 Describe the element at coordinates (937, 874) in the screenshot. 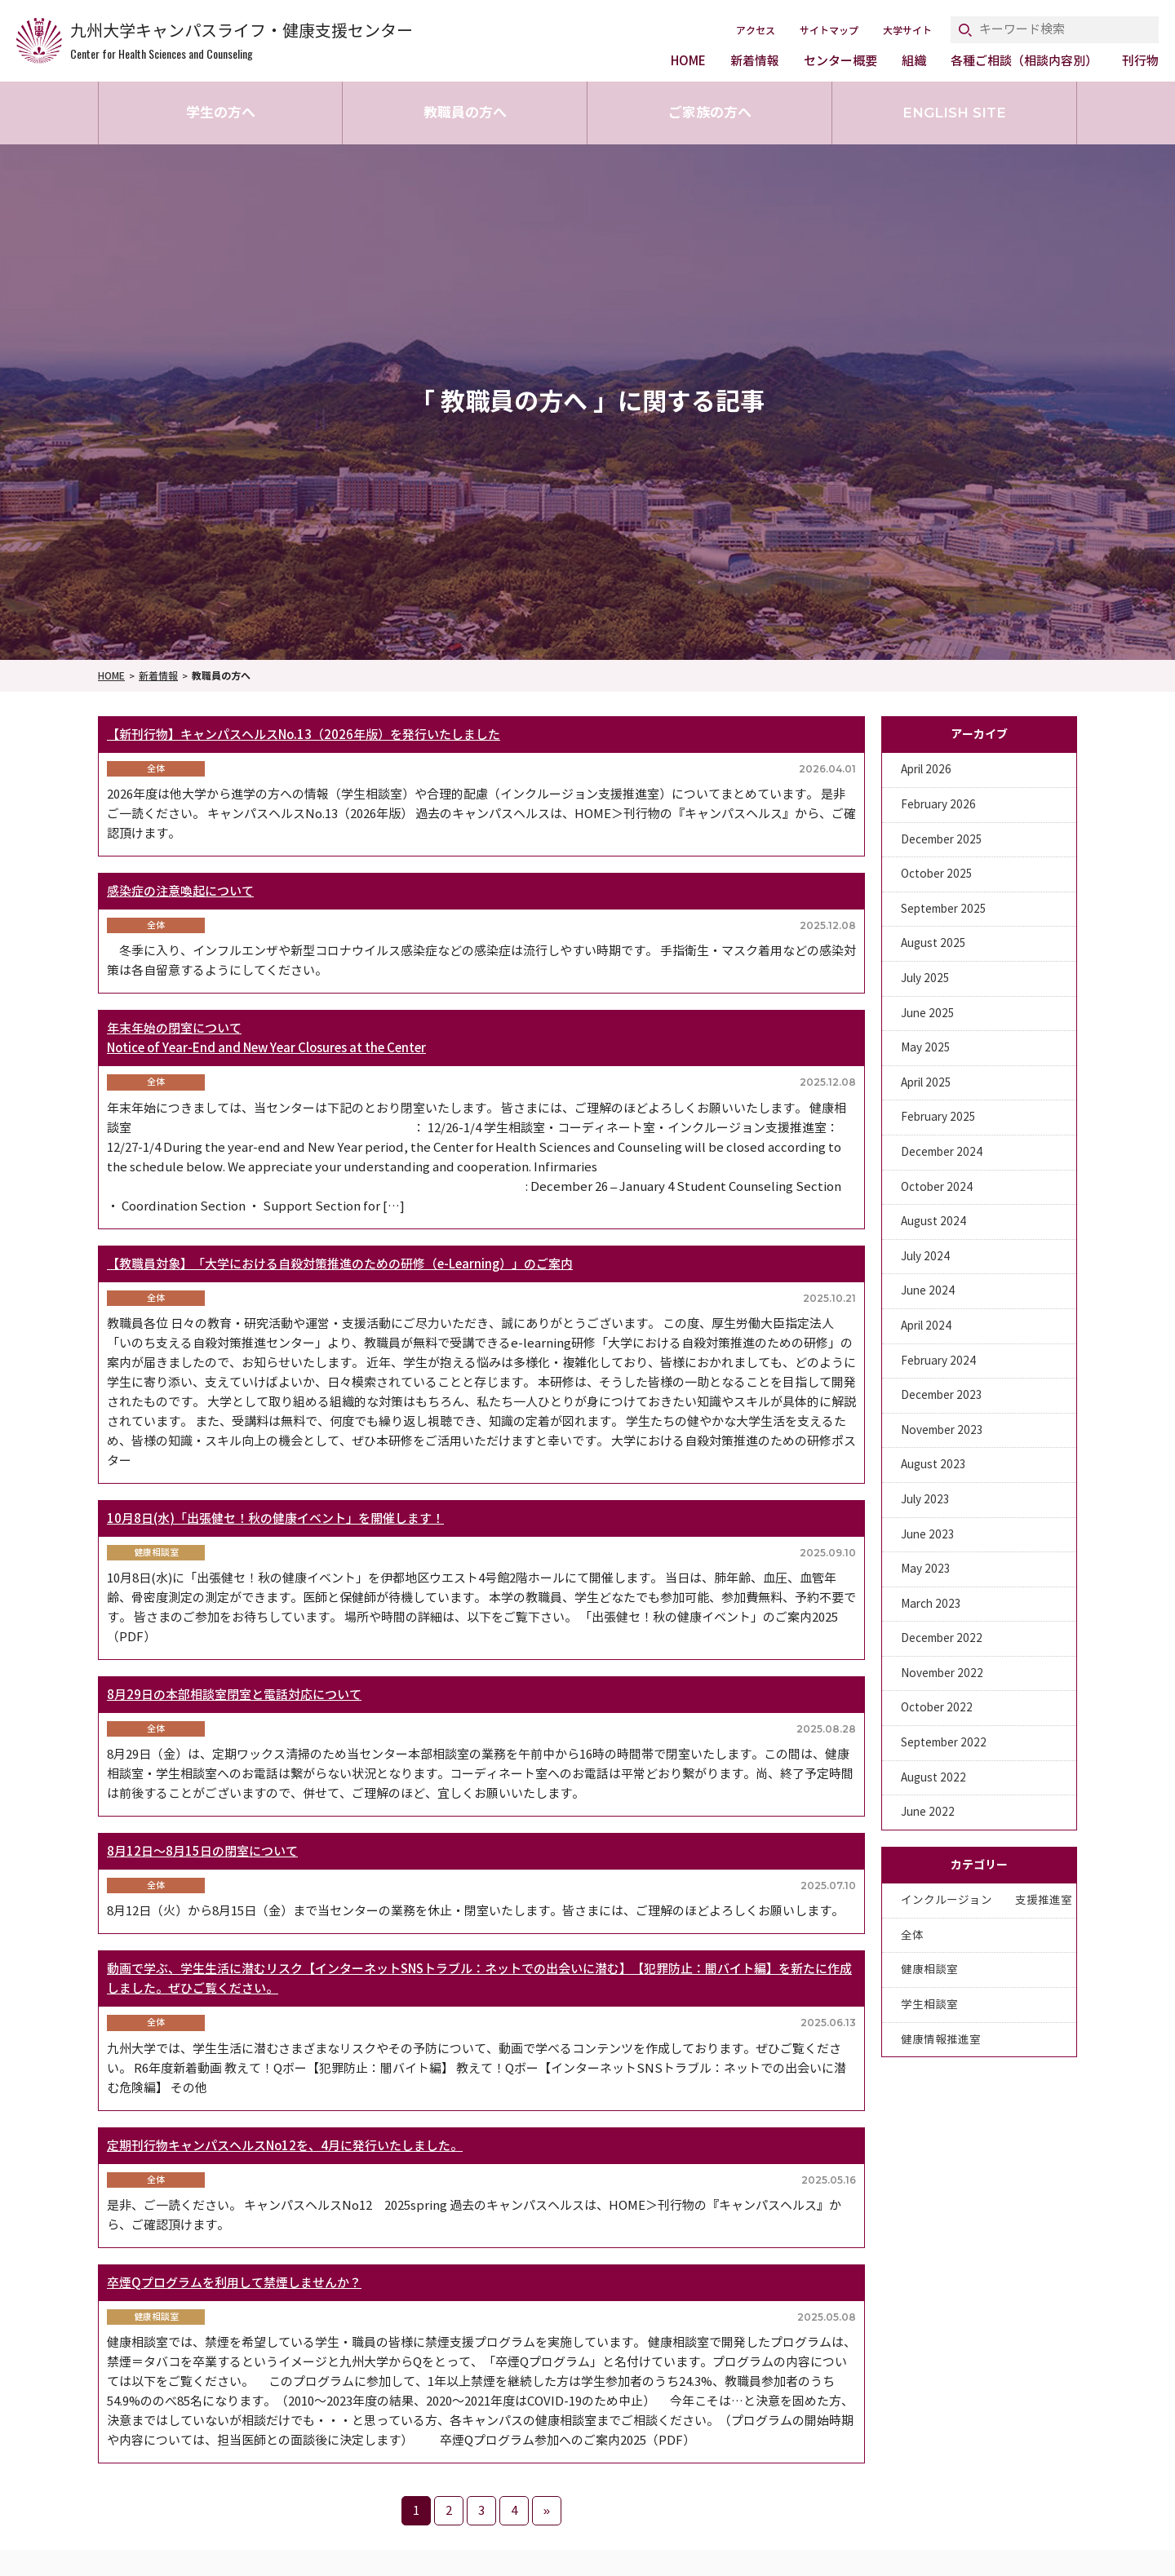

I see `October 2025` at that location.